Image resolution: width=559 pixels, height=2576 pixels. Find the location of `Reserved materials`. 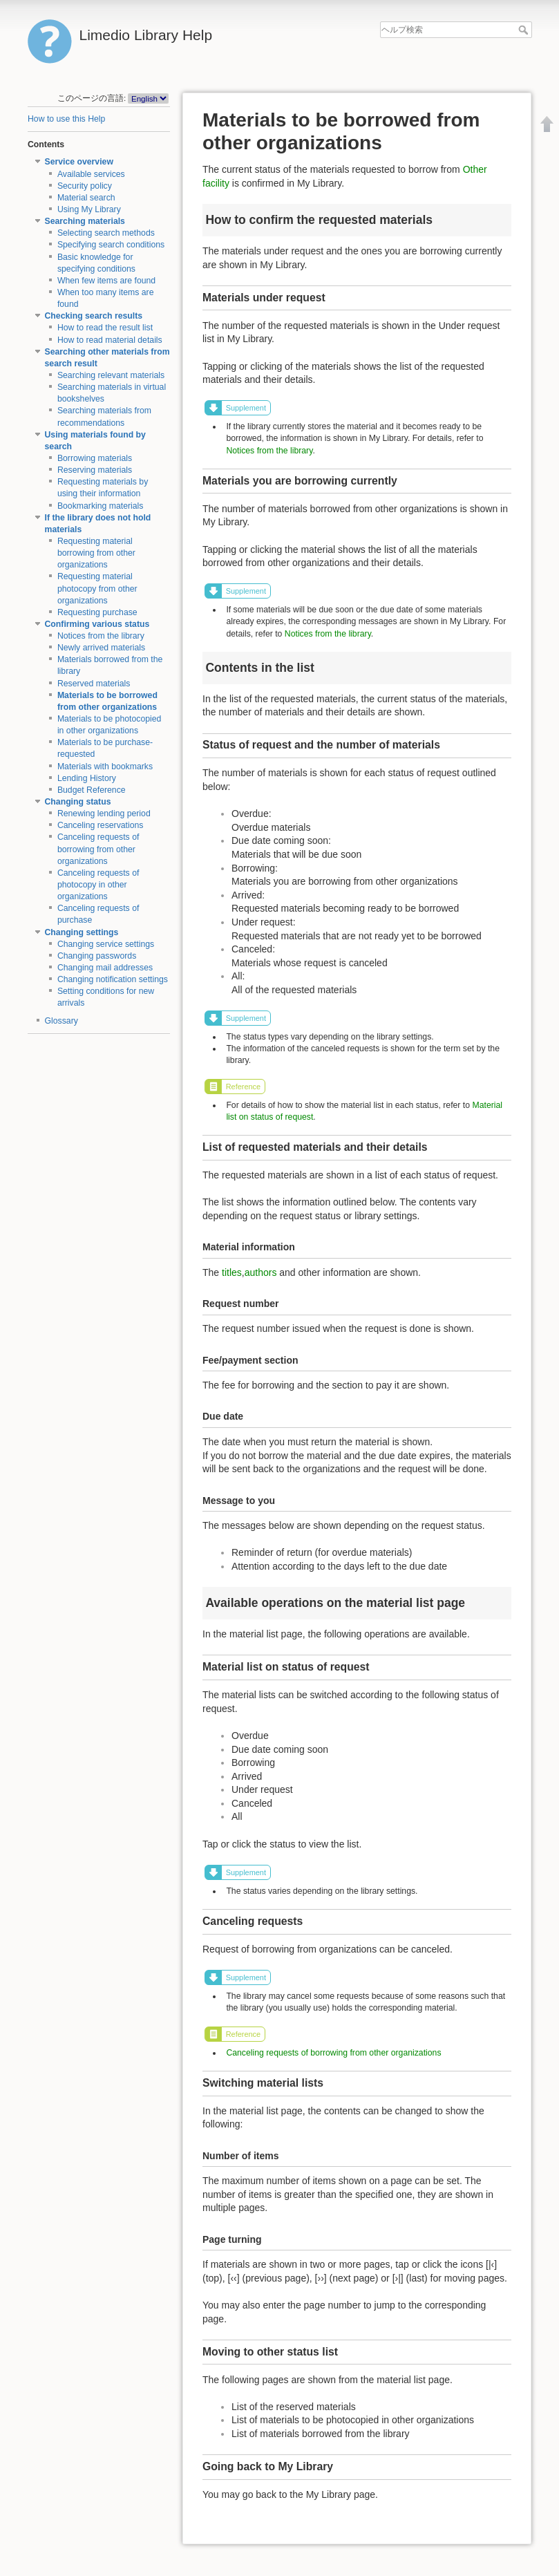

Reserved materials is located at coordinates (94, 683).